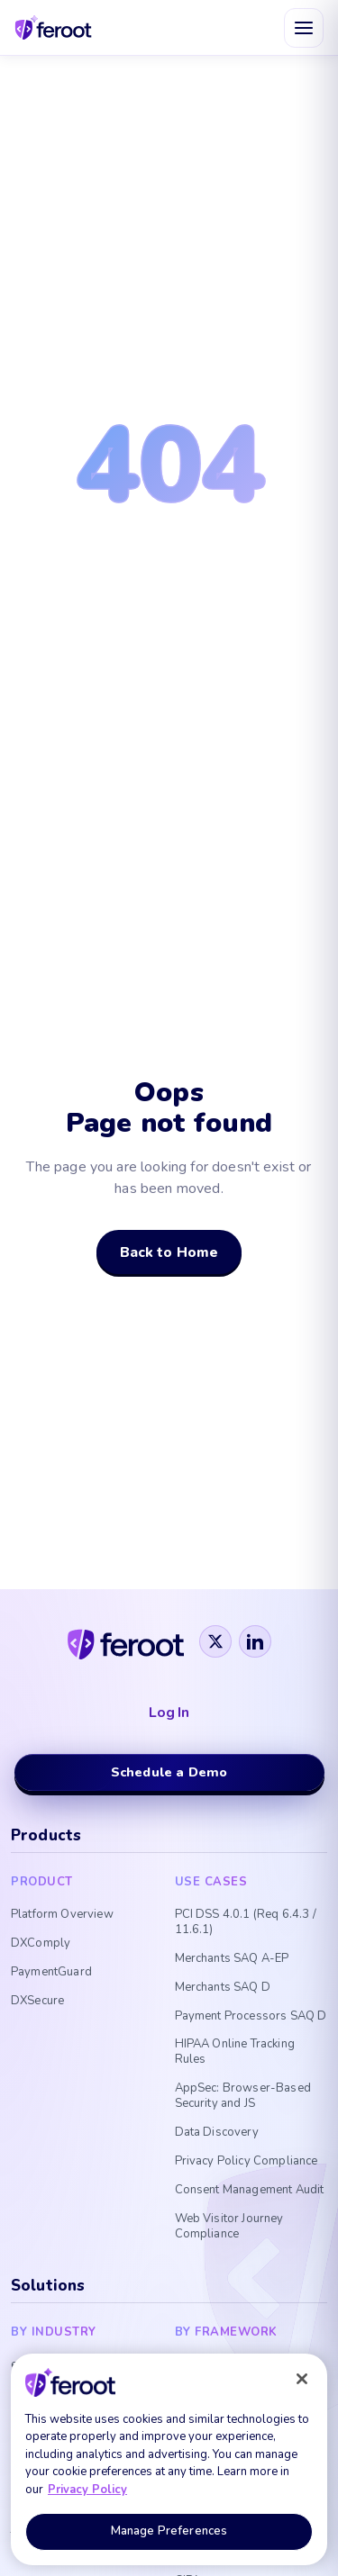 The image size is (338, 2576). I want to click on Manage Preferences [Manage Preferences, Opens the preference center dialog], so click(169, 2531).